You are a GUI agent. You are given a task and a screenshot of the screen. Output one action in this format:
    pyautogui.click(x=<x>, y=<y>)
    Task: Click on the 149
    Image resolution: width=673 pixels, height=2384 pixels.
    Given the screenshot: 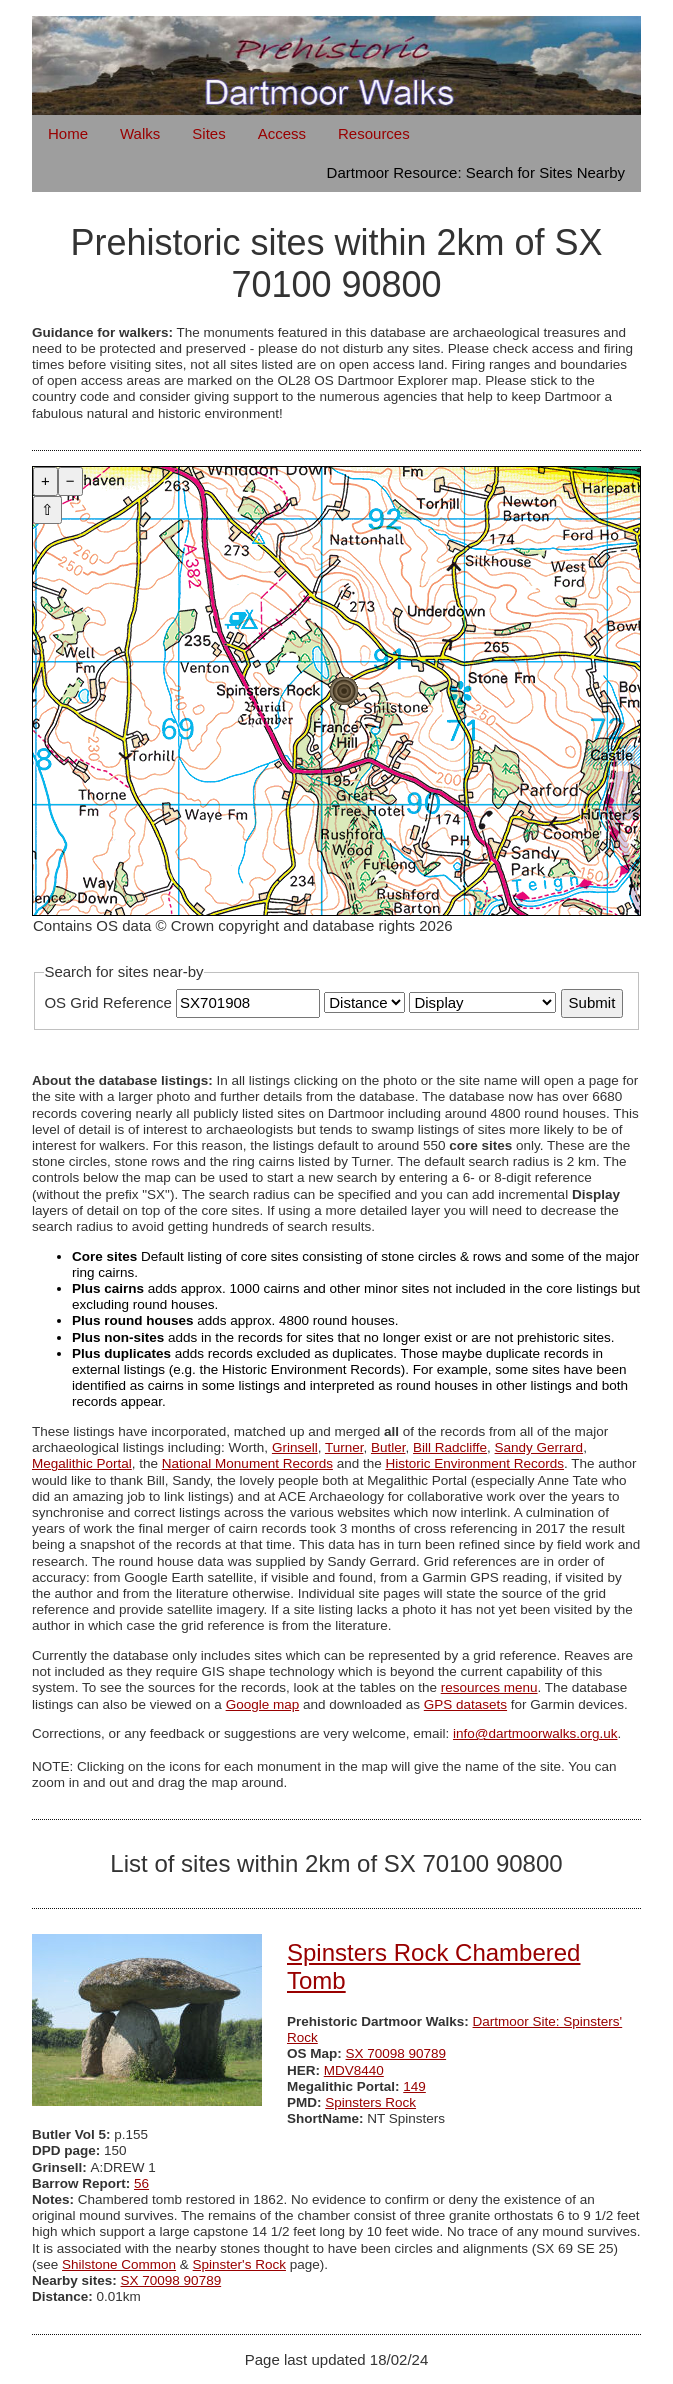 What is the action you would take?
    pyautogui.click(x=414, y=2086)
    